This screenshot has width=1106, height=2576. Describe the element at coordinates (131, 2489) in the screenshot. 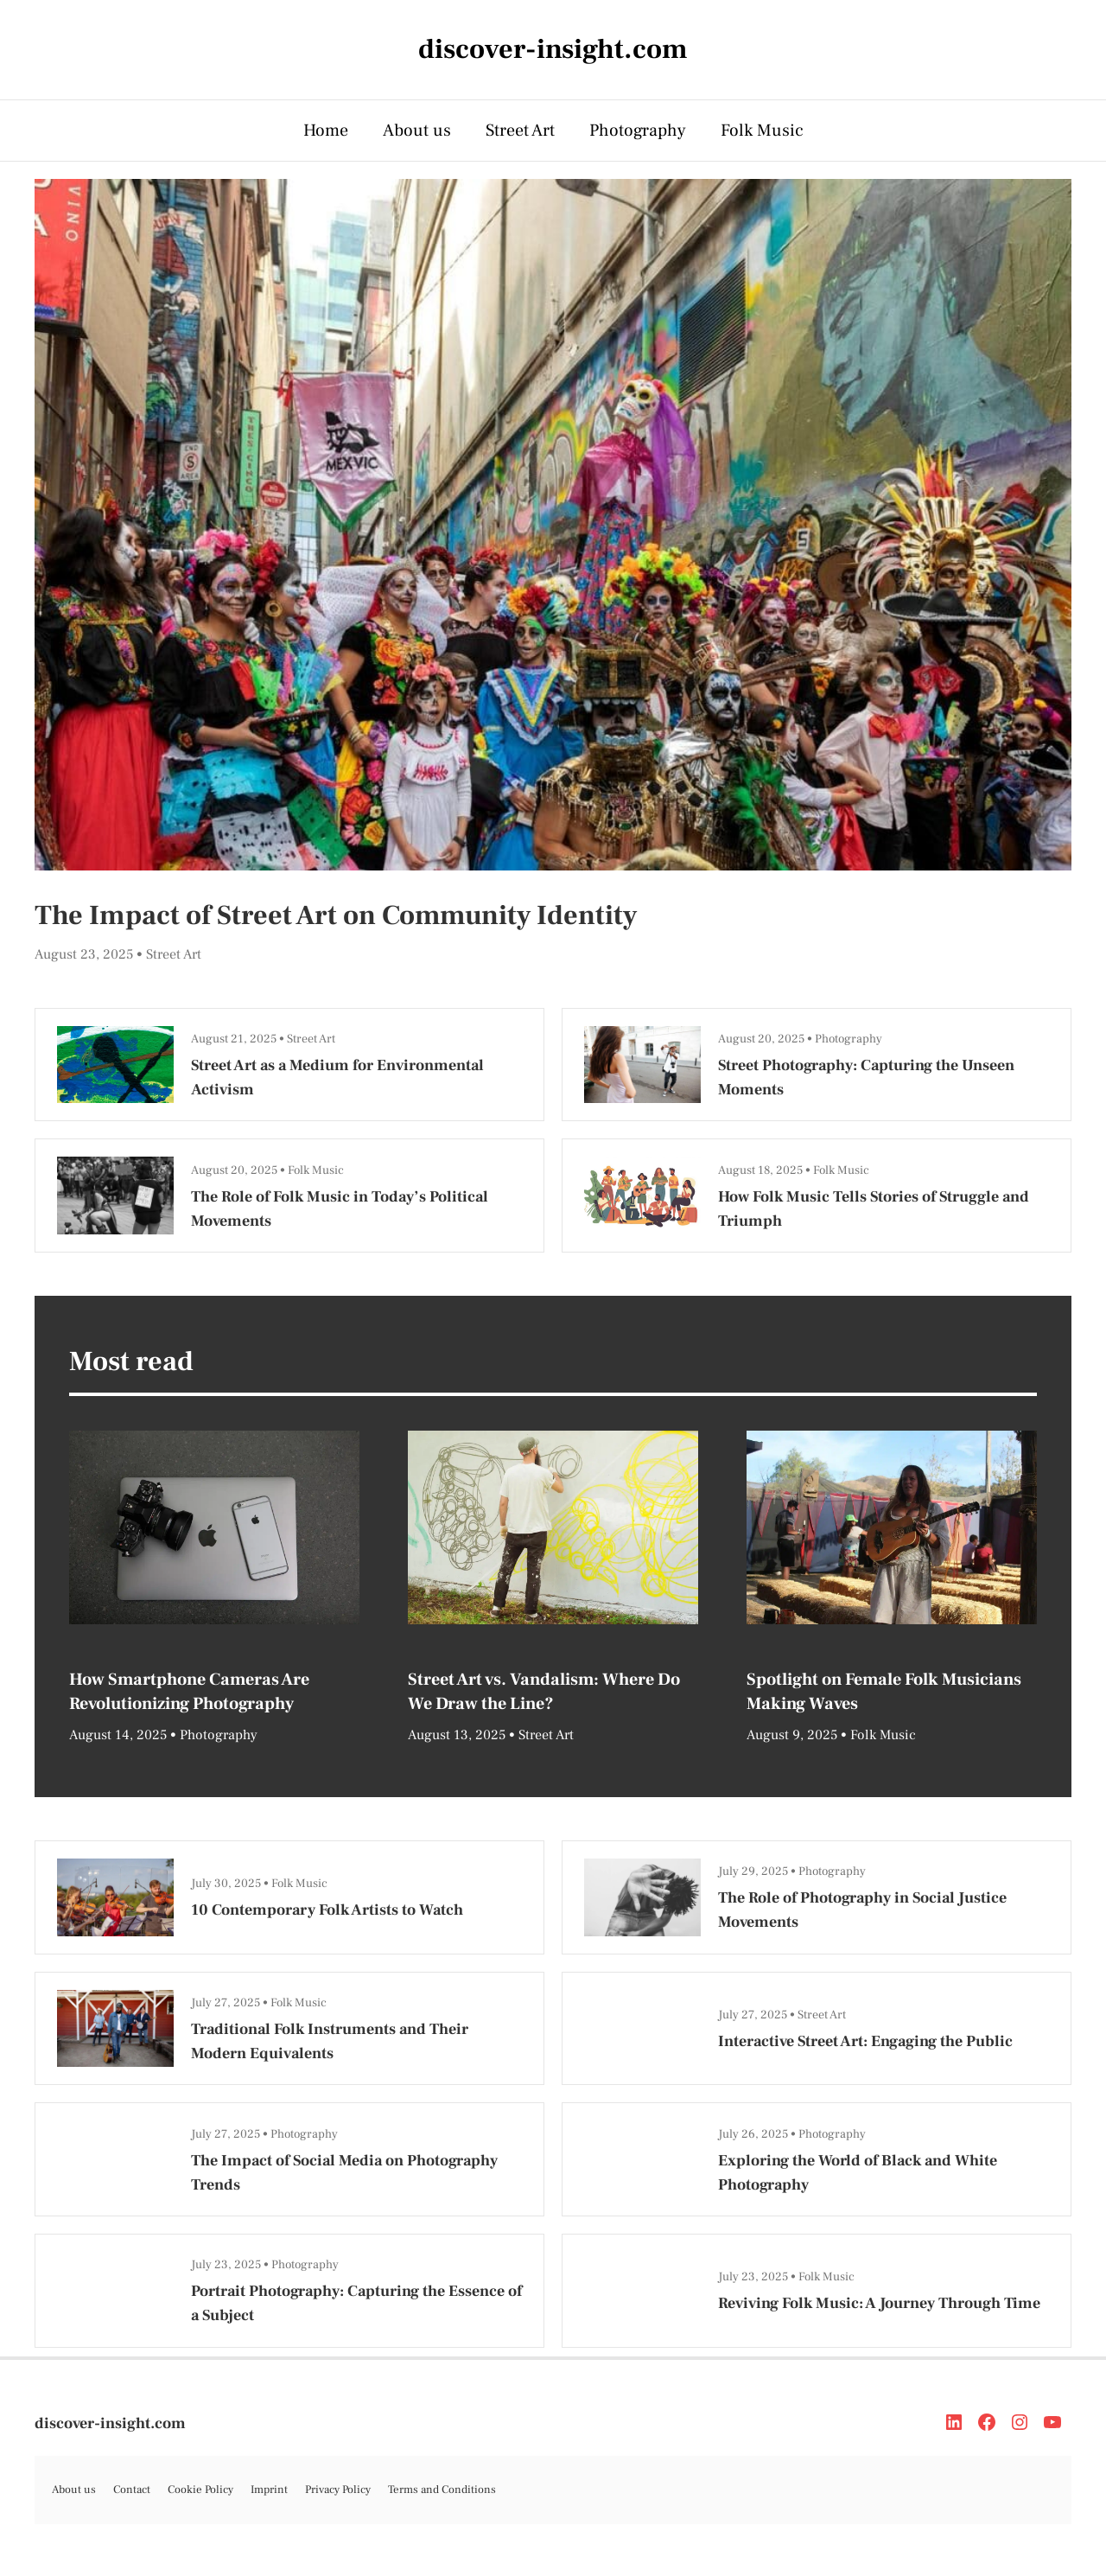

I see `Contact` at that location.